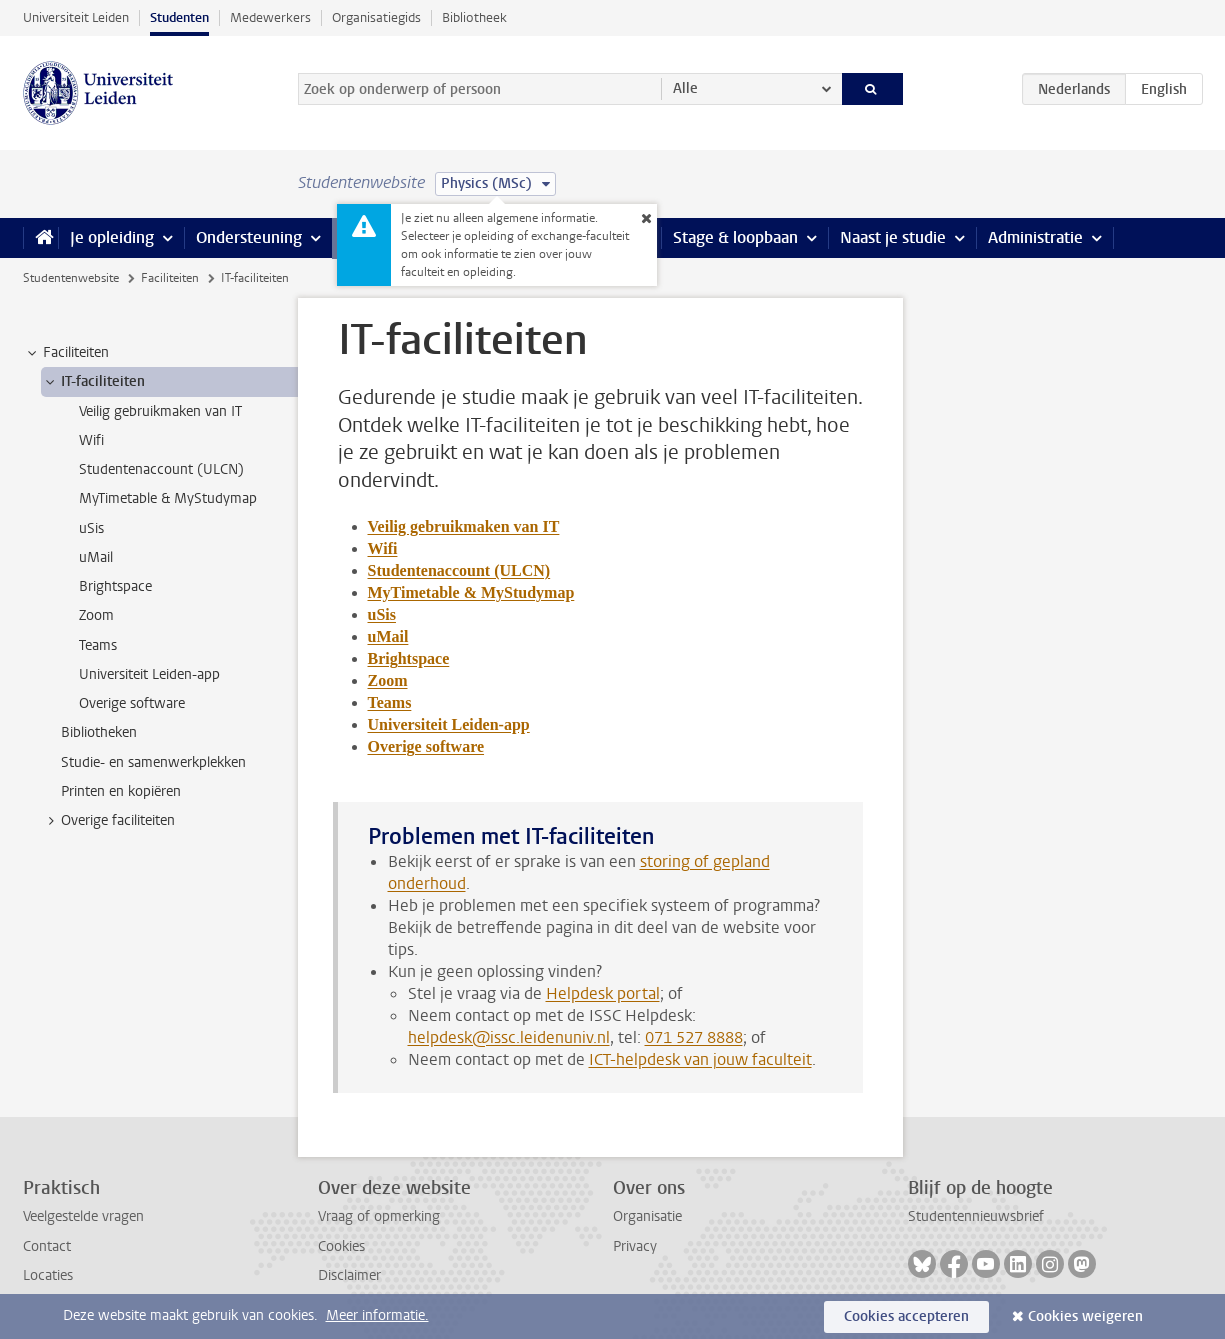 This screenshot has width=1225, height=1339. Describe the element at coordinates (270, 17) in the screenshot. I see `Medewerkers` at that location.